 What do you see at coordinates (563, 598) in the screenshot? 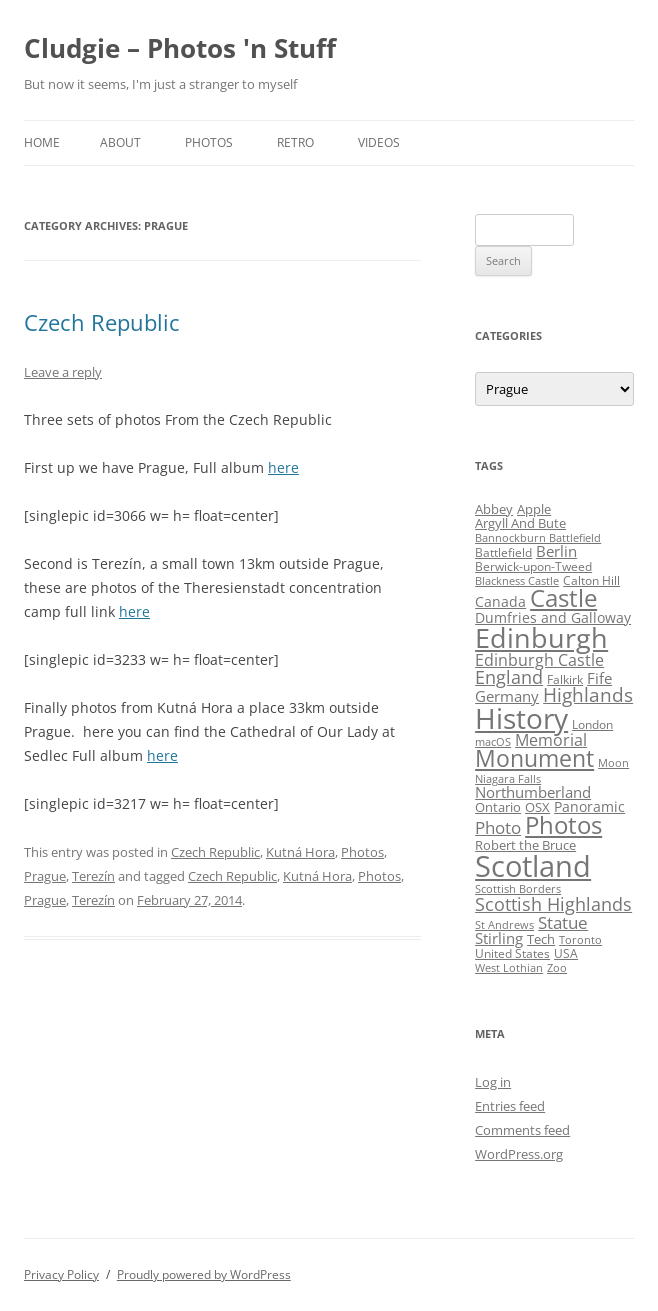
I see `Castle [Castle (40 items)]` at bounding box center [563, 598].